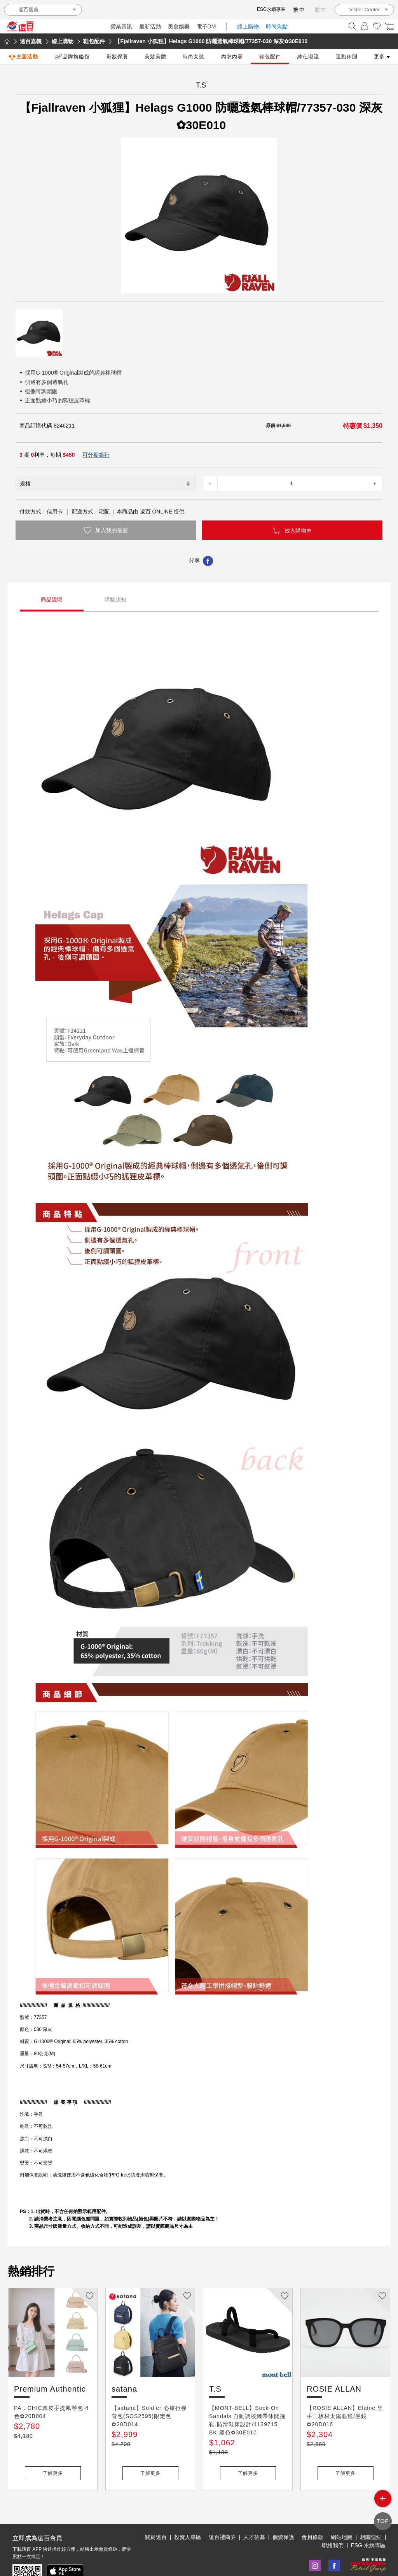 The width and height of the screenshot is (398, 2576). What do you see at coordinates (187, 2511) in the screenshot?
I see `投資人專區` at bounding box center [187, 2511].